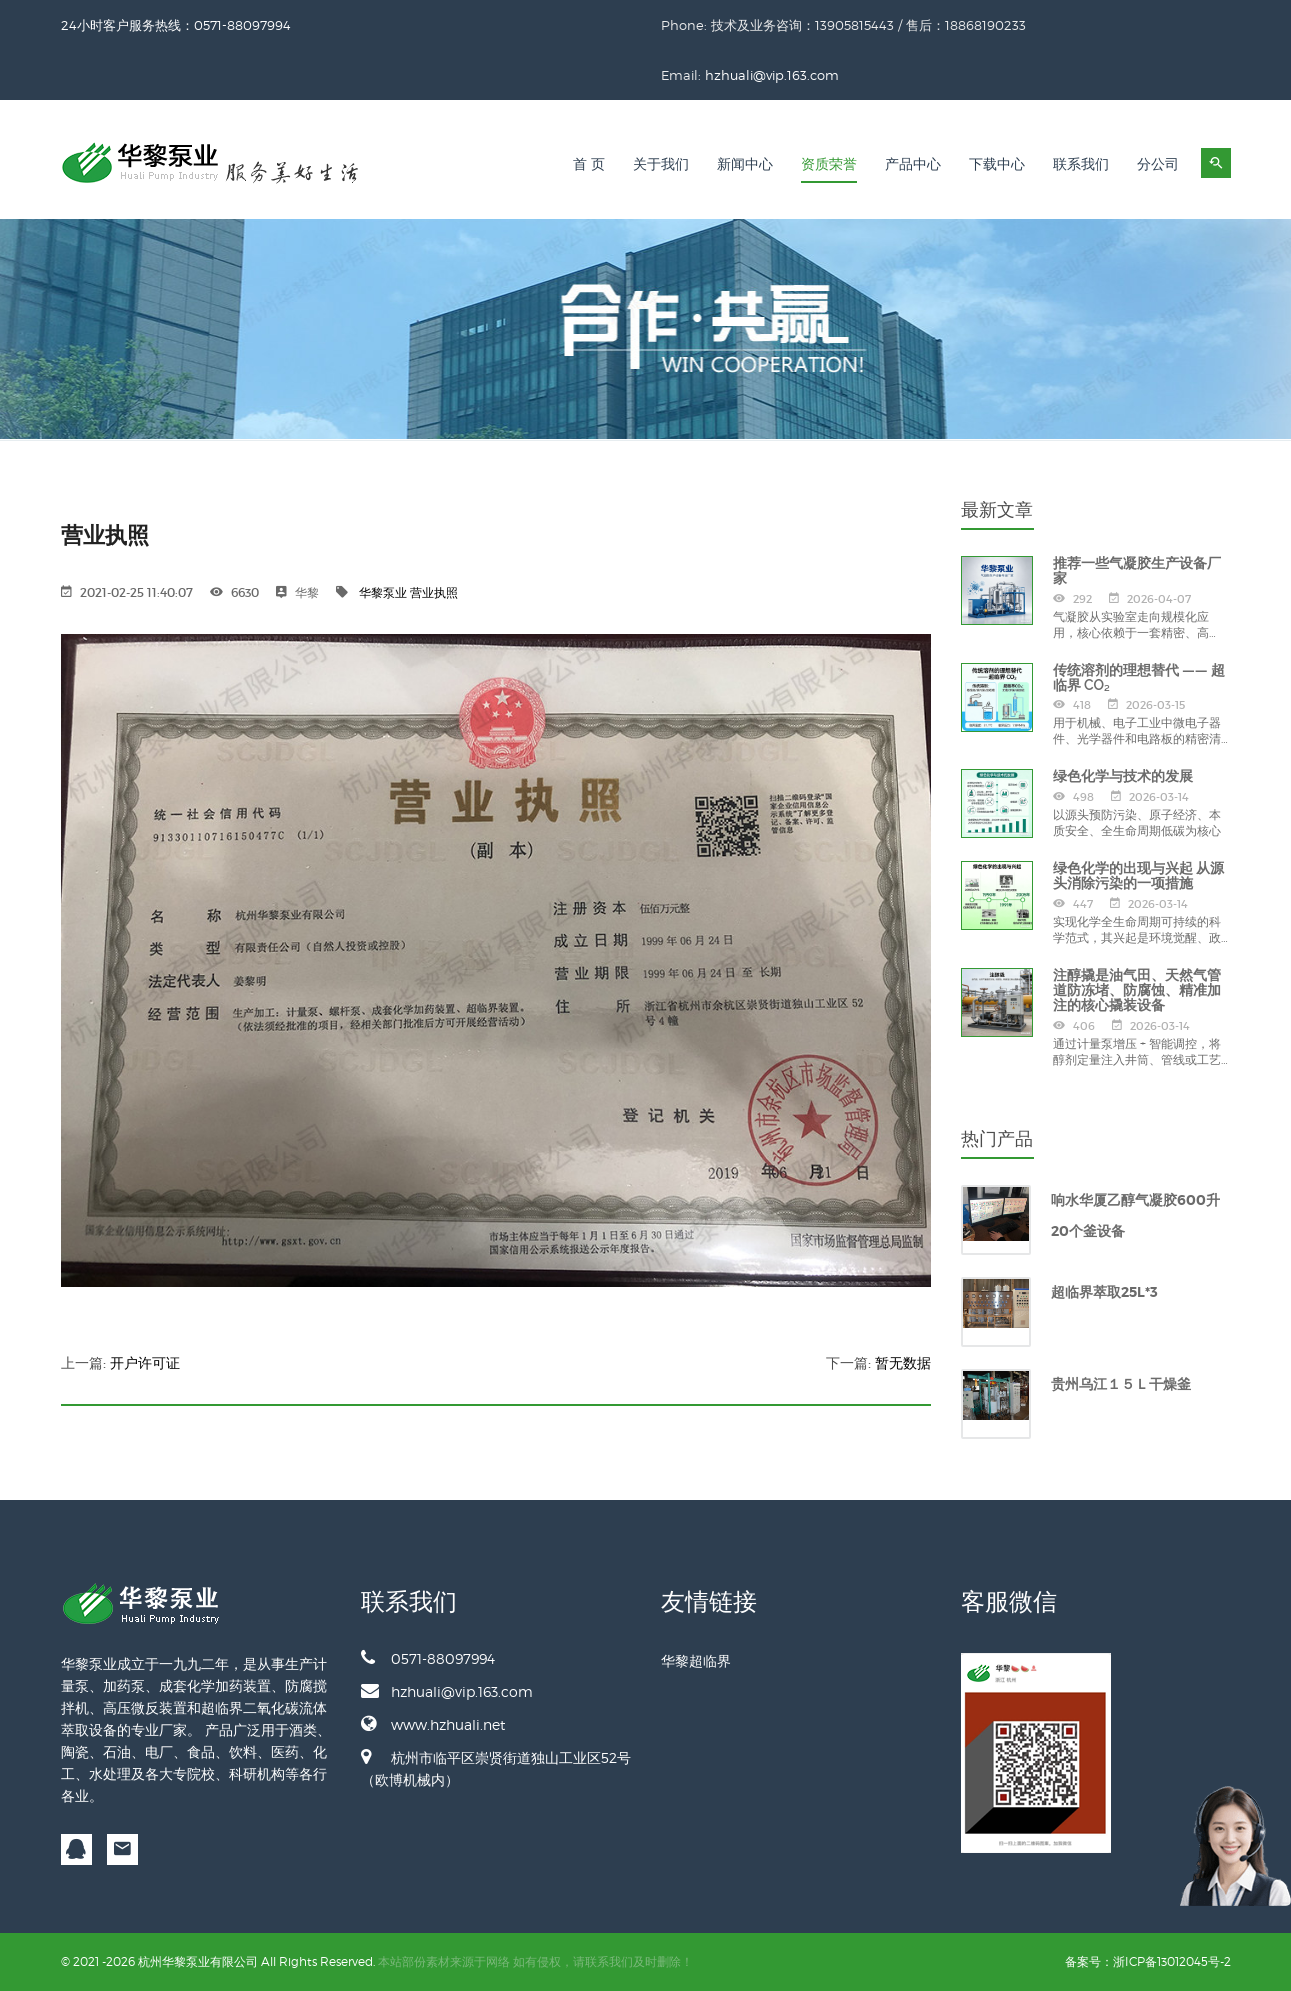 The width and height of the screenshot is (1291, 1991). Describe the element at coordinates (434, 592) in the screenshot. I see `营业执照` at that location.